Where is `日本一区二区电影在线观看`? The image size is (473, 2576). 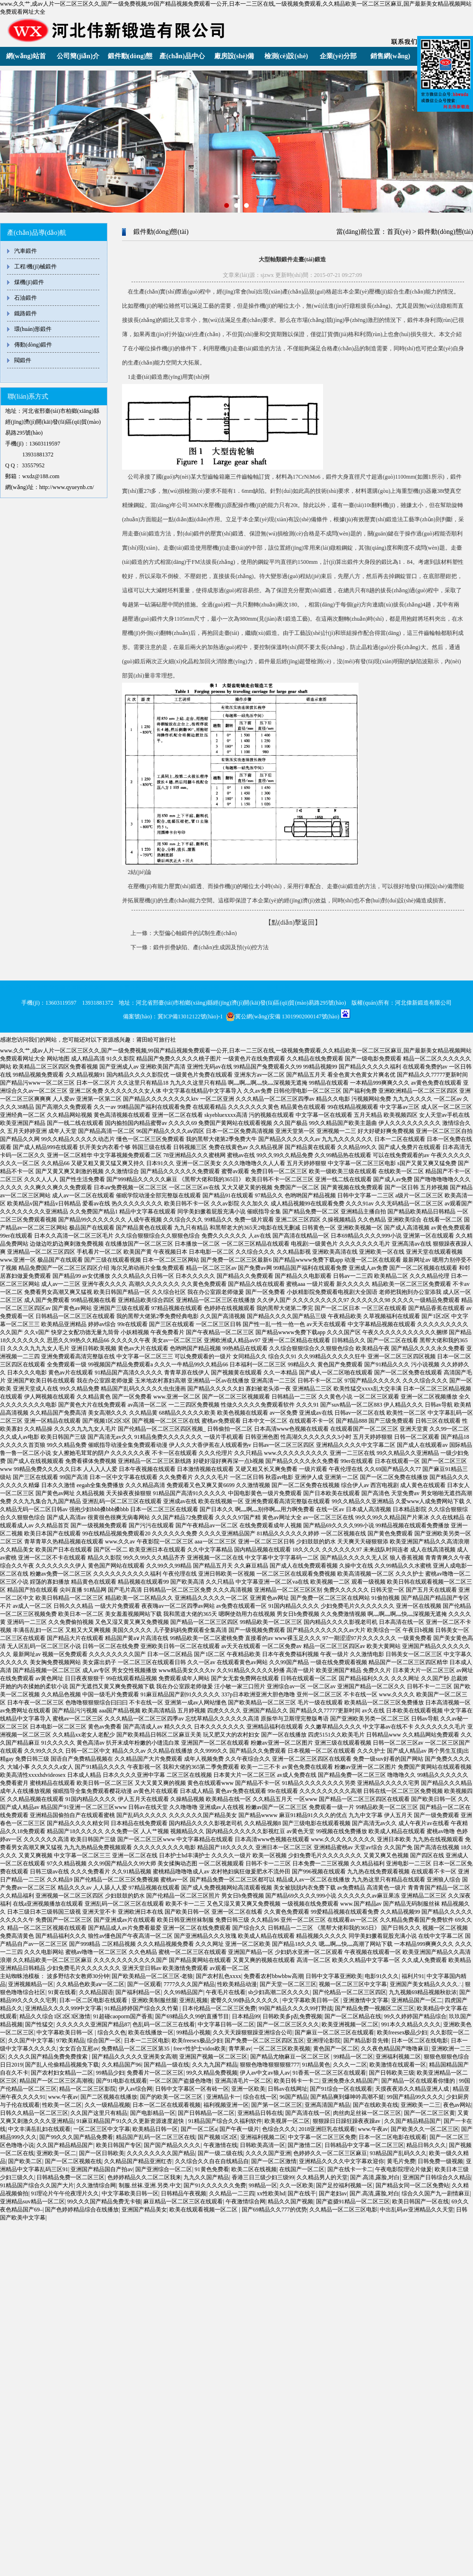
日本一区二区电影在线观看 is located at coordinates (94, 2000).